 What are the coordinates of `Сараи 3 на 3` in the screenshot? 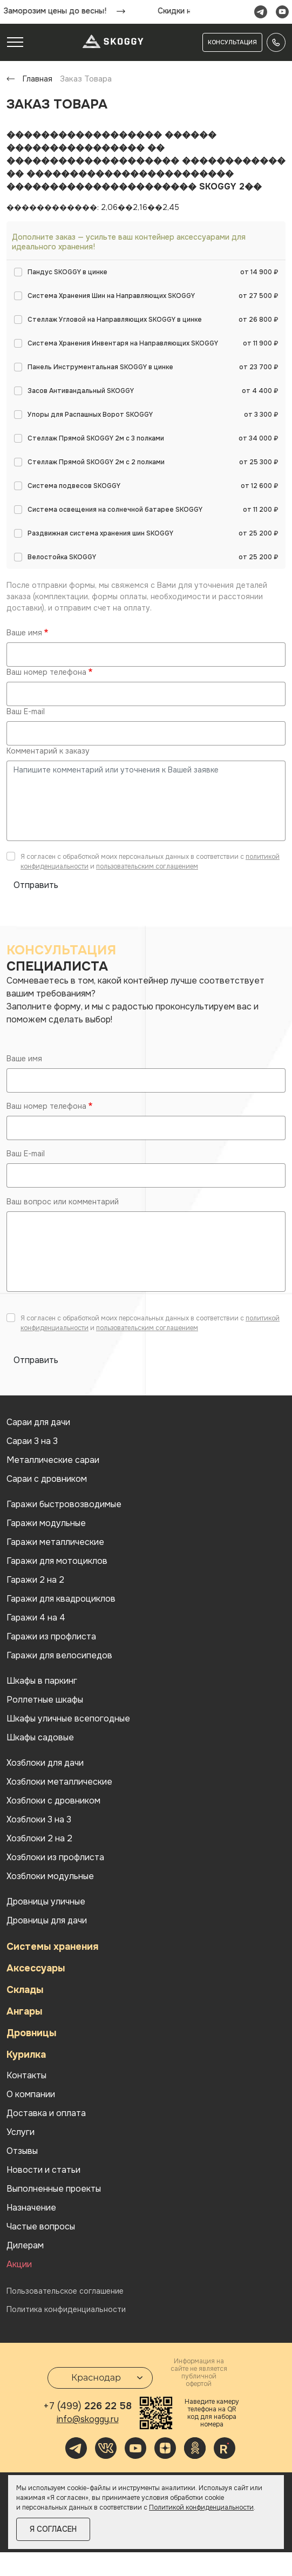 It's located at (32, 1441).